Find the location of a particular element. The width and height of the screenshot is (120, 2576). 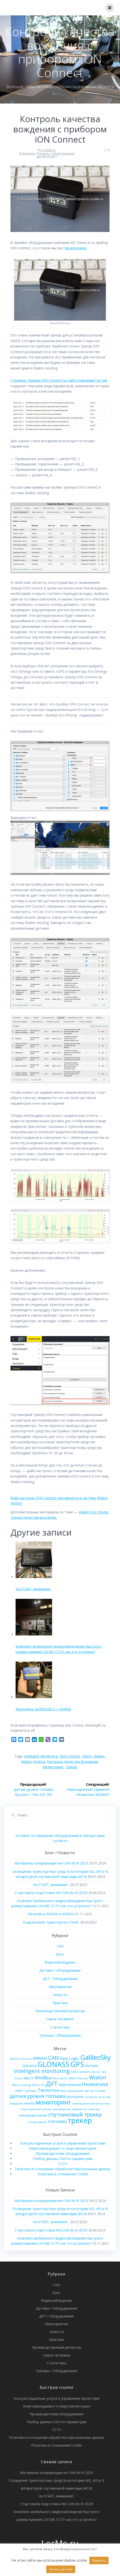

Android [Android (3 элемента)] is located at coordinates (26, 2059).